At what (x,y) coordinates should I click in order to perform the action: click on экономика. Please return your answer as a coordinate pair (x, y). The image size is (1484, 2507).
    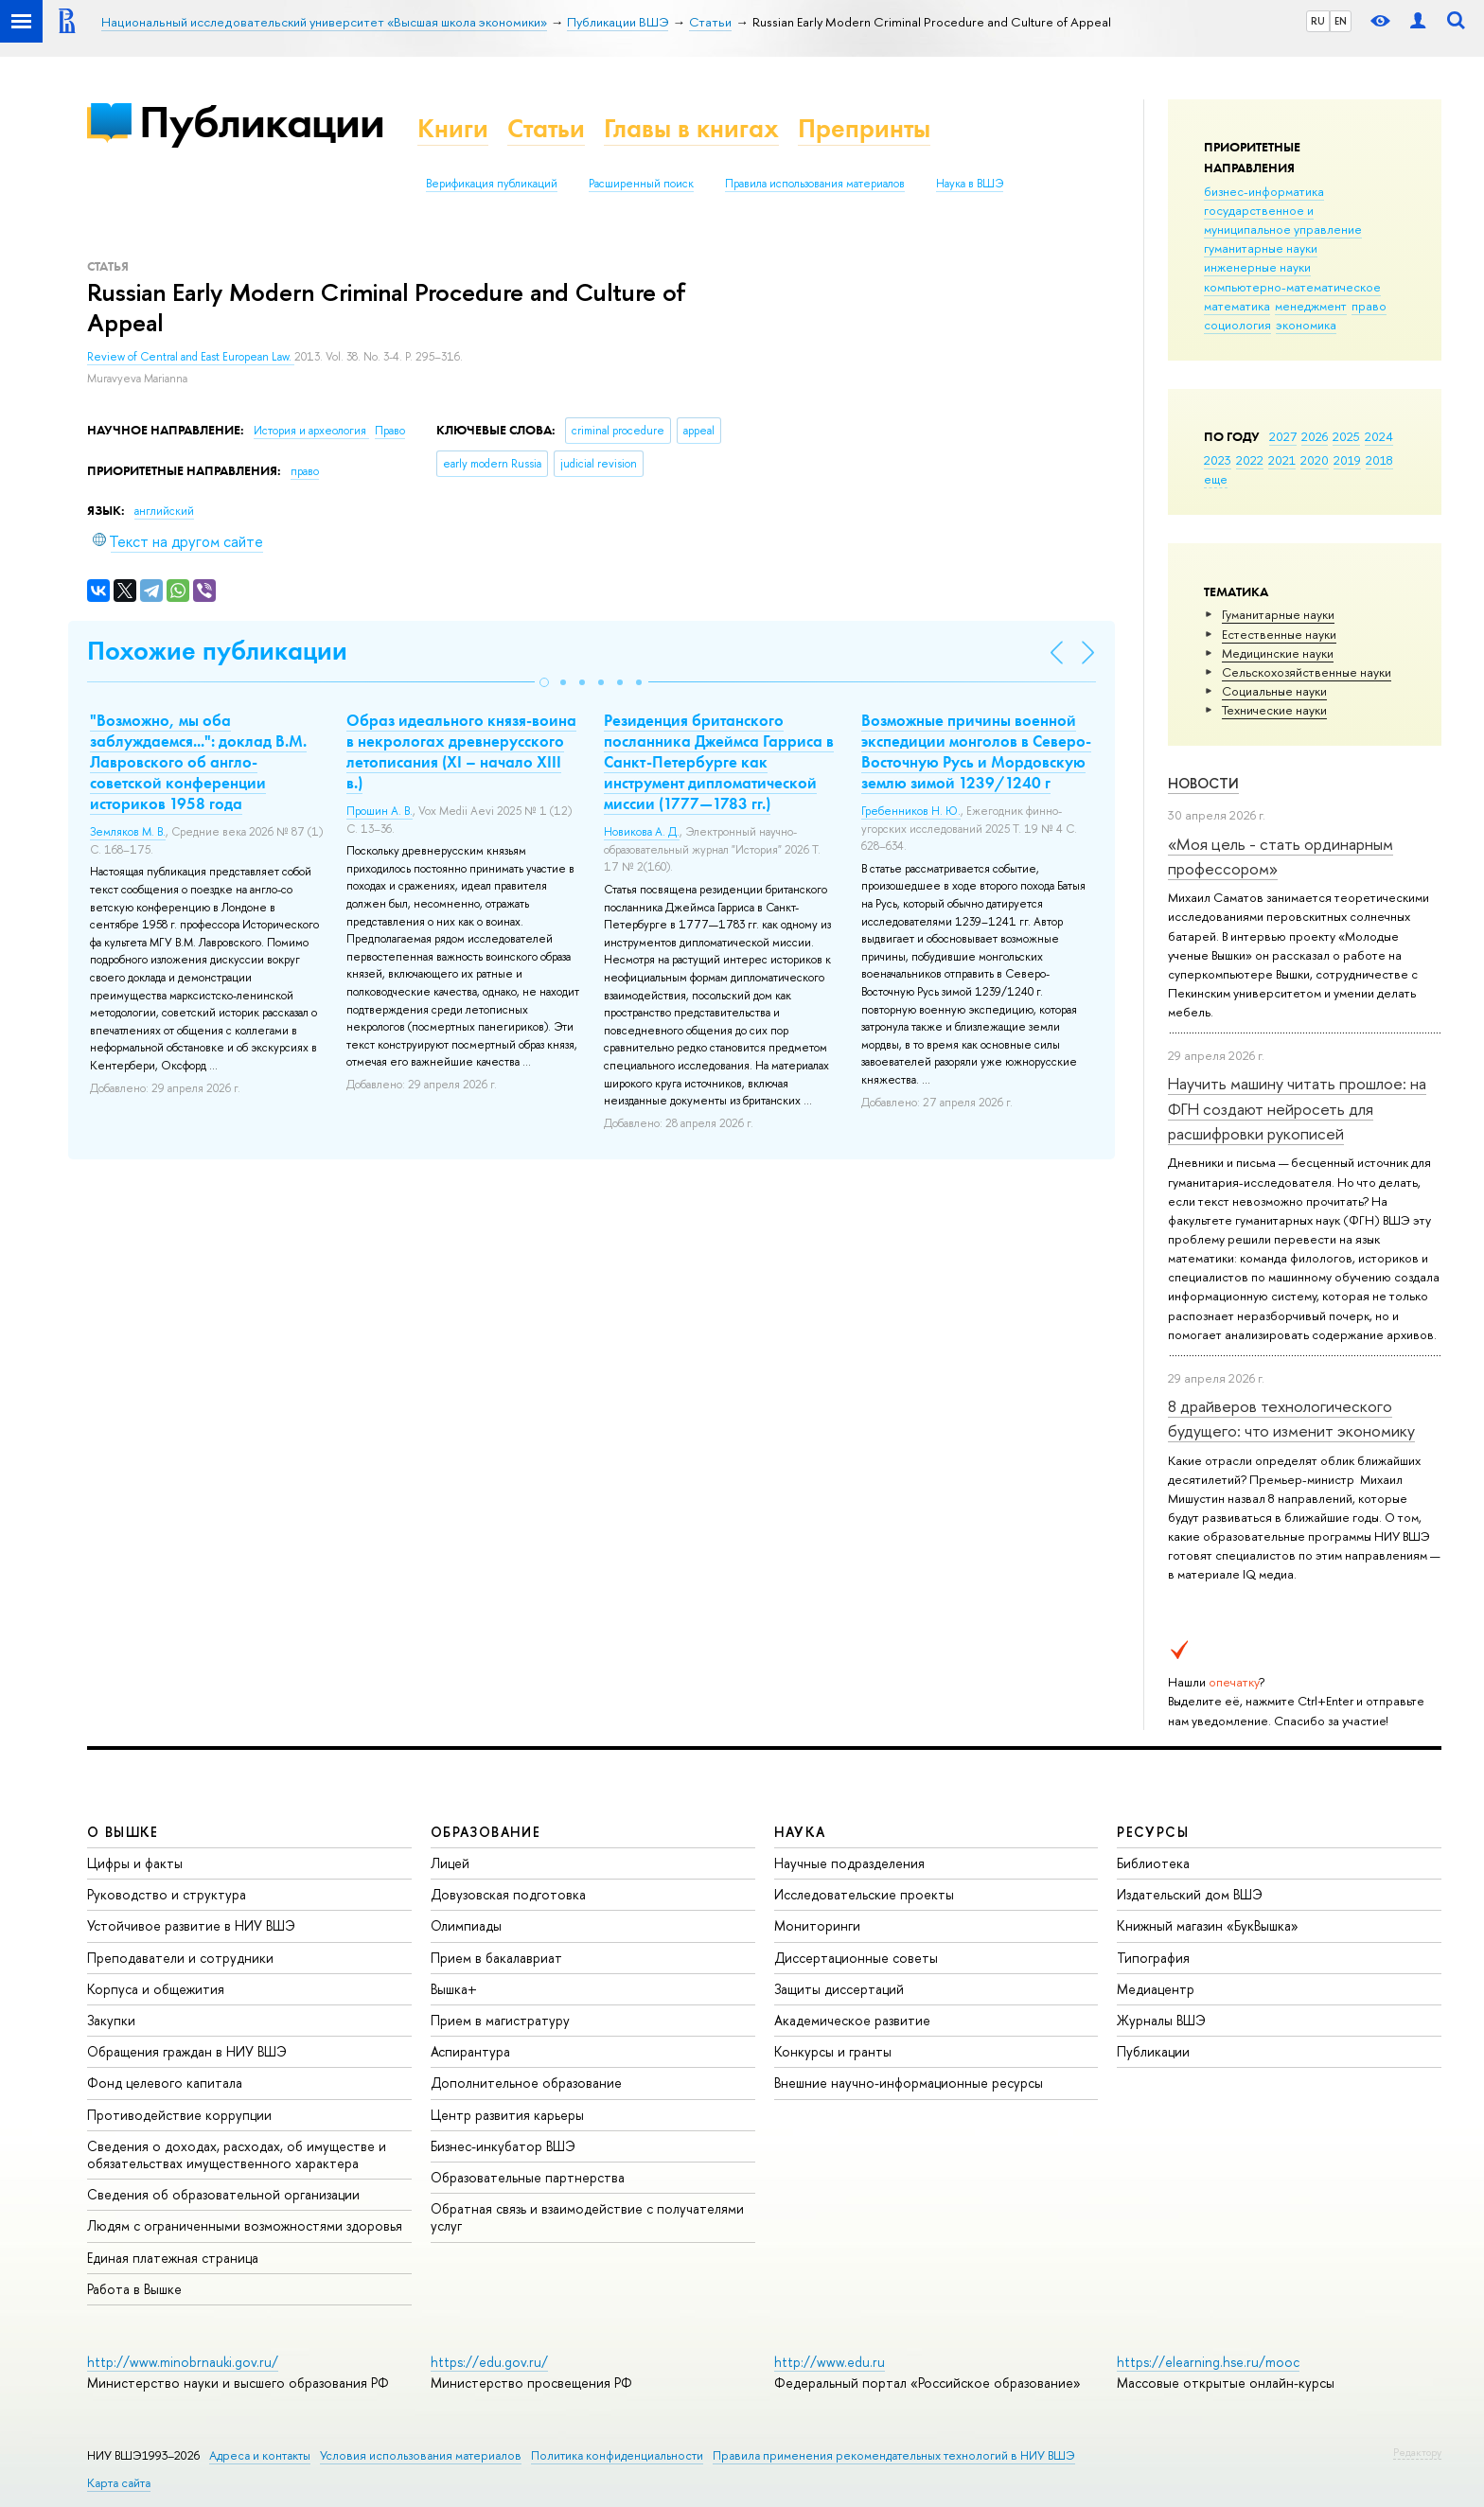
    Looking at the image, I should click on (1306, 324).